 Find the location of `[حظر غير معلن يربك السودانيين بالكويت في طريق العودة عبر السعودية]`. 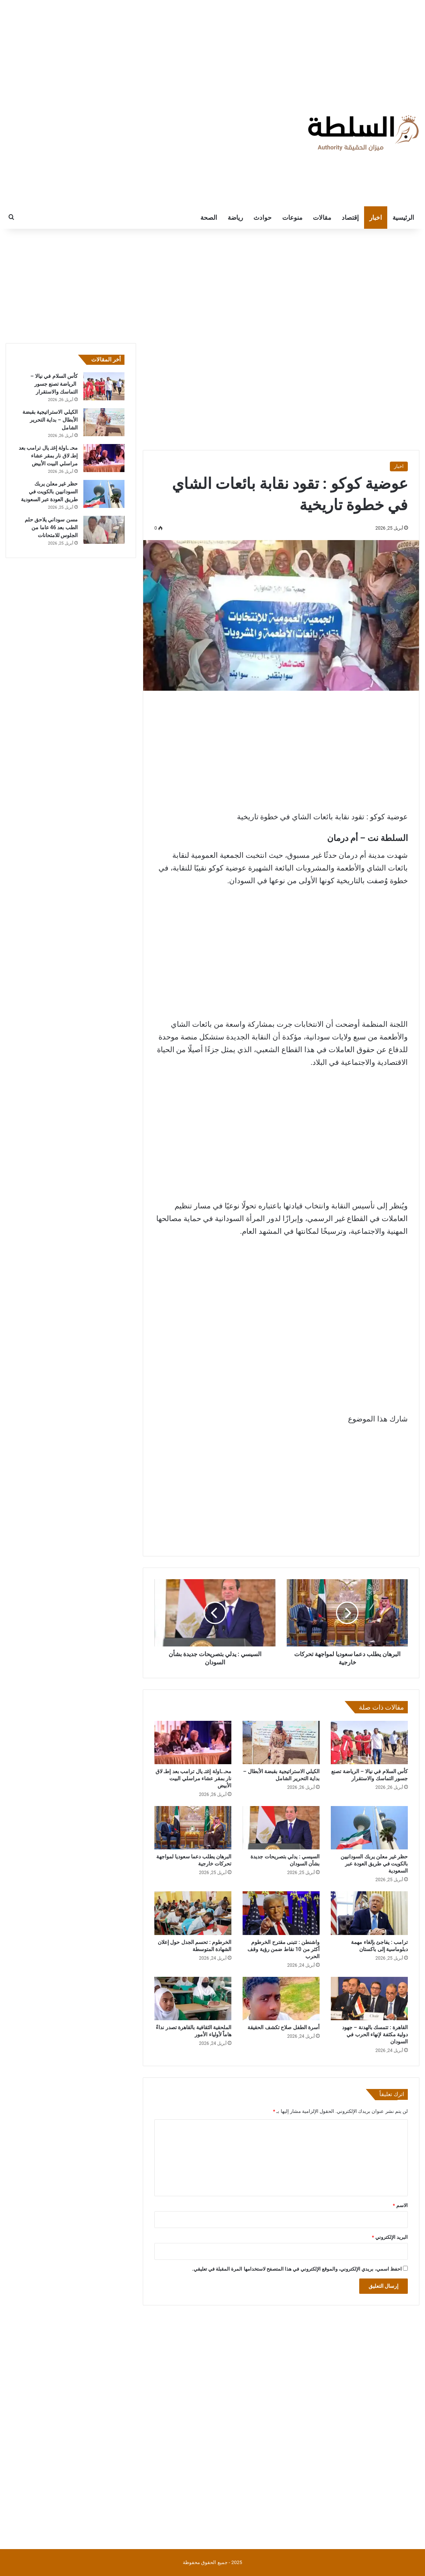

[حظر غير معلن يربك السودانيين بالكويت في طريق العودة عبر السعودية] is located at coordinates (369, 1827).